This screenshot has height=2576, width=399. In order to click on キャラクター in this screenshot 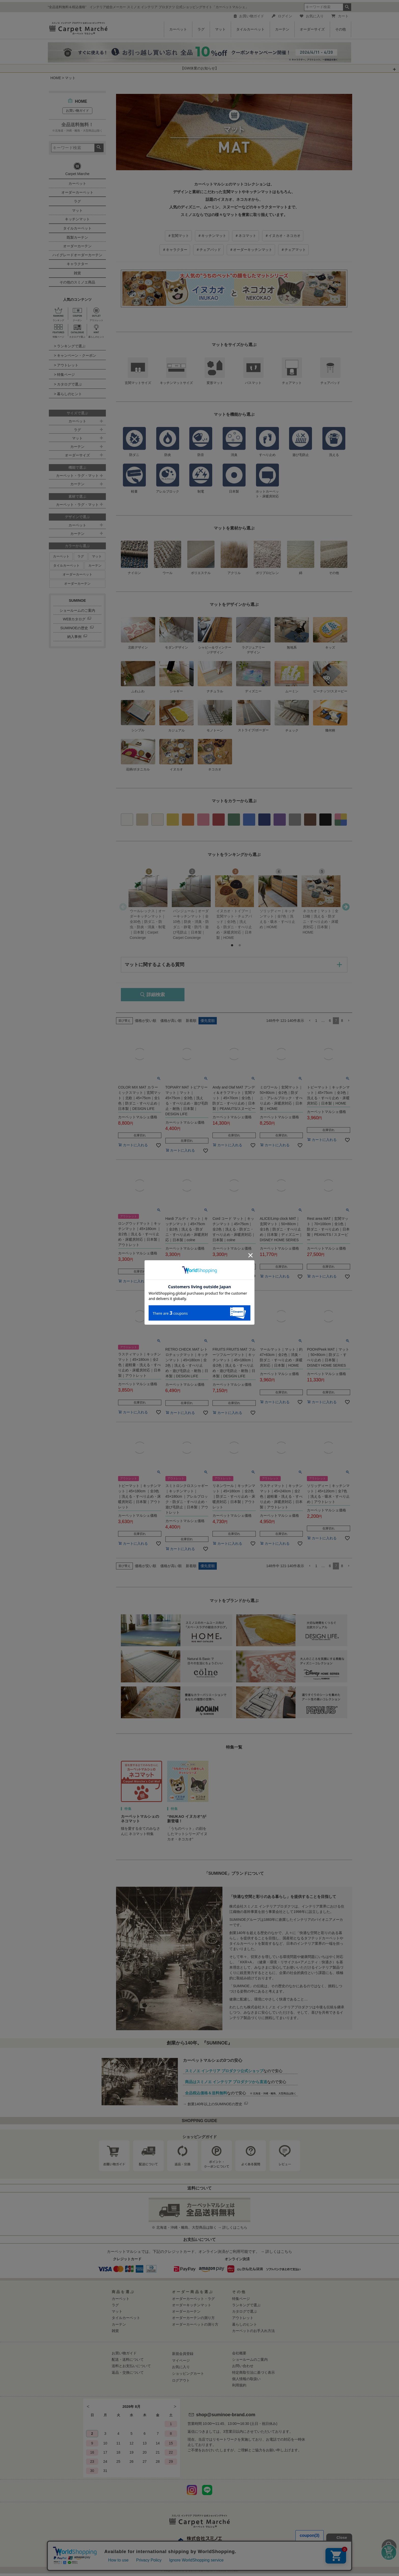, I will do `click(77, 264)`.